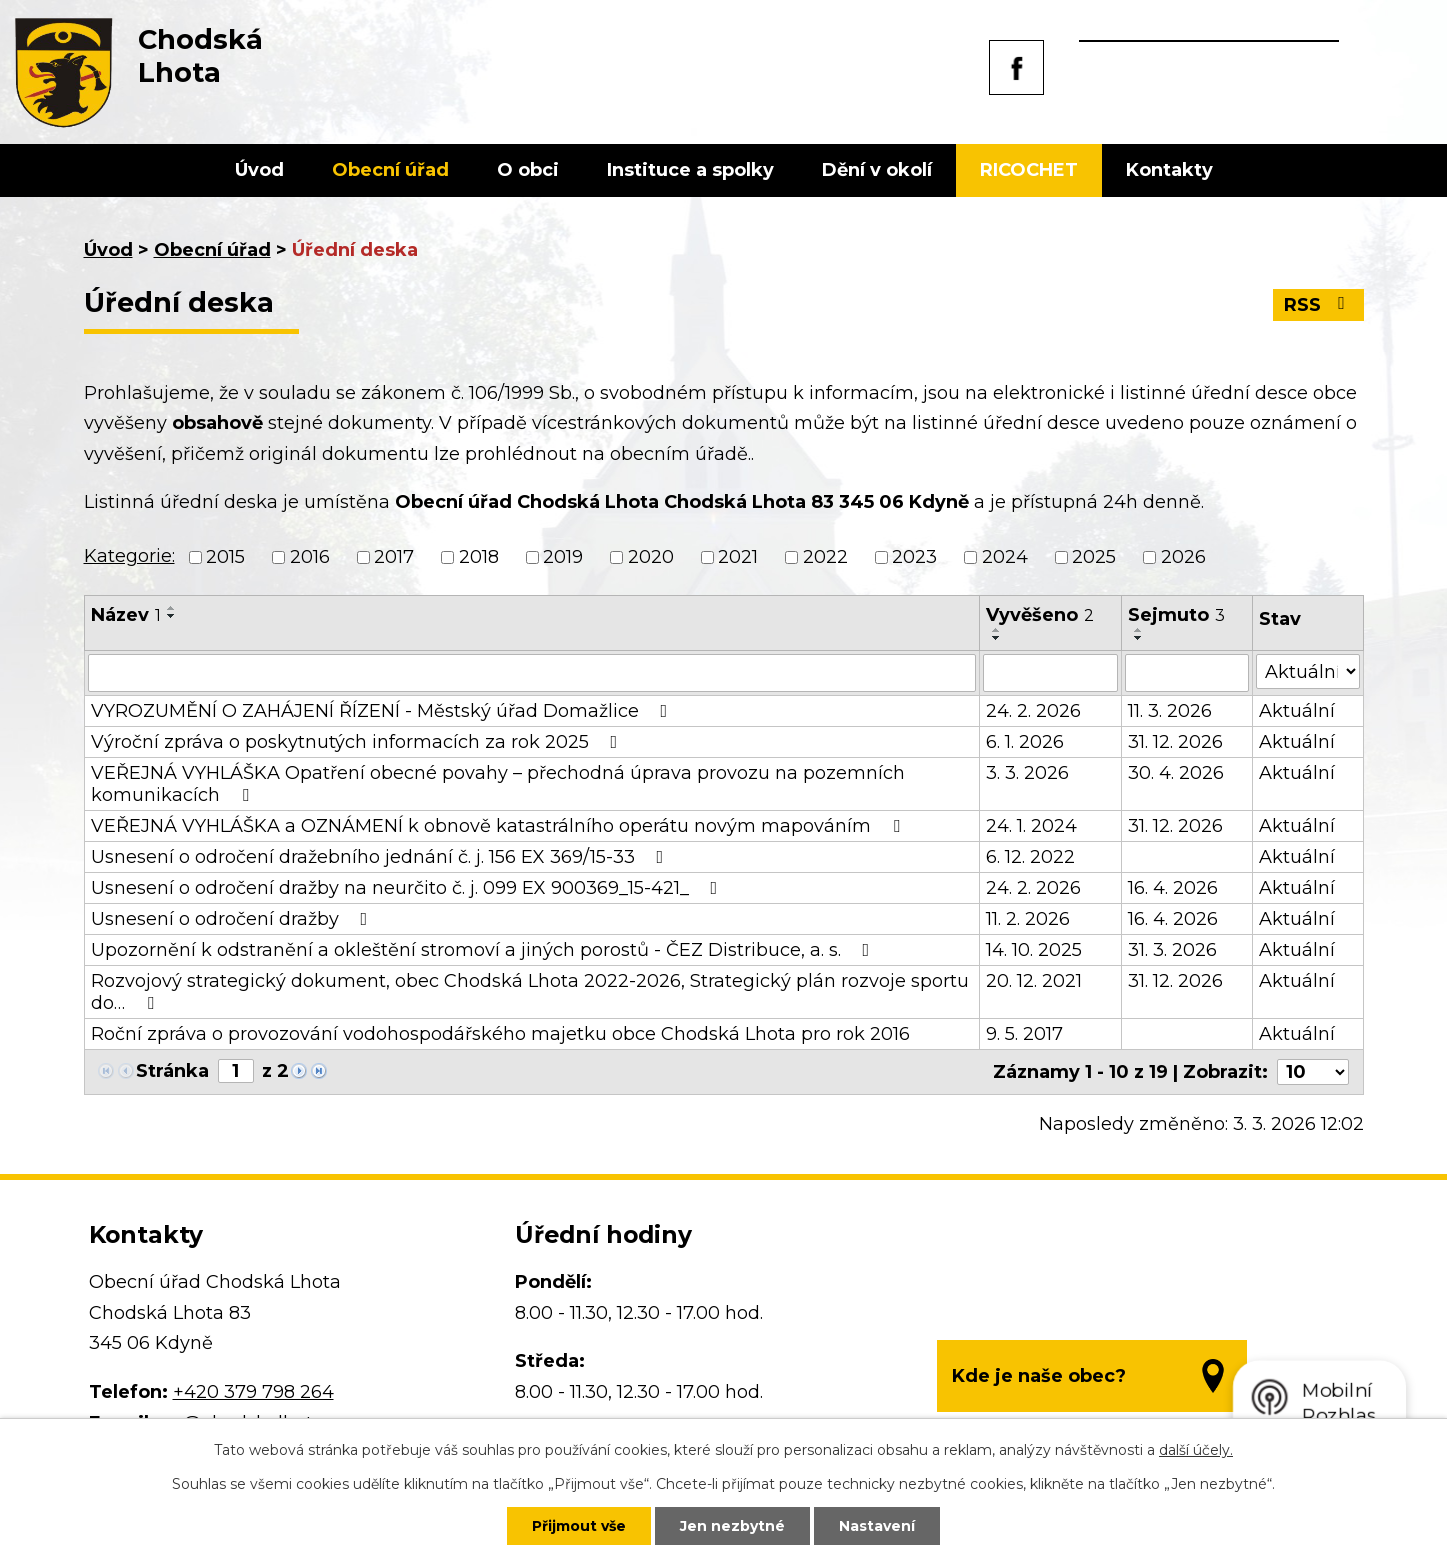  Describe the element at coordinates (1297, 711) in the screenshot. I see `Aktuální` at that location.